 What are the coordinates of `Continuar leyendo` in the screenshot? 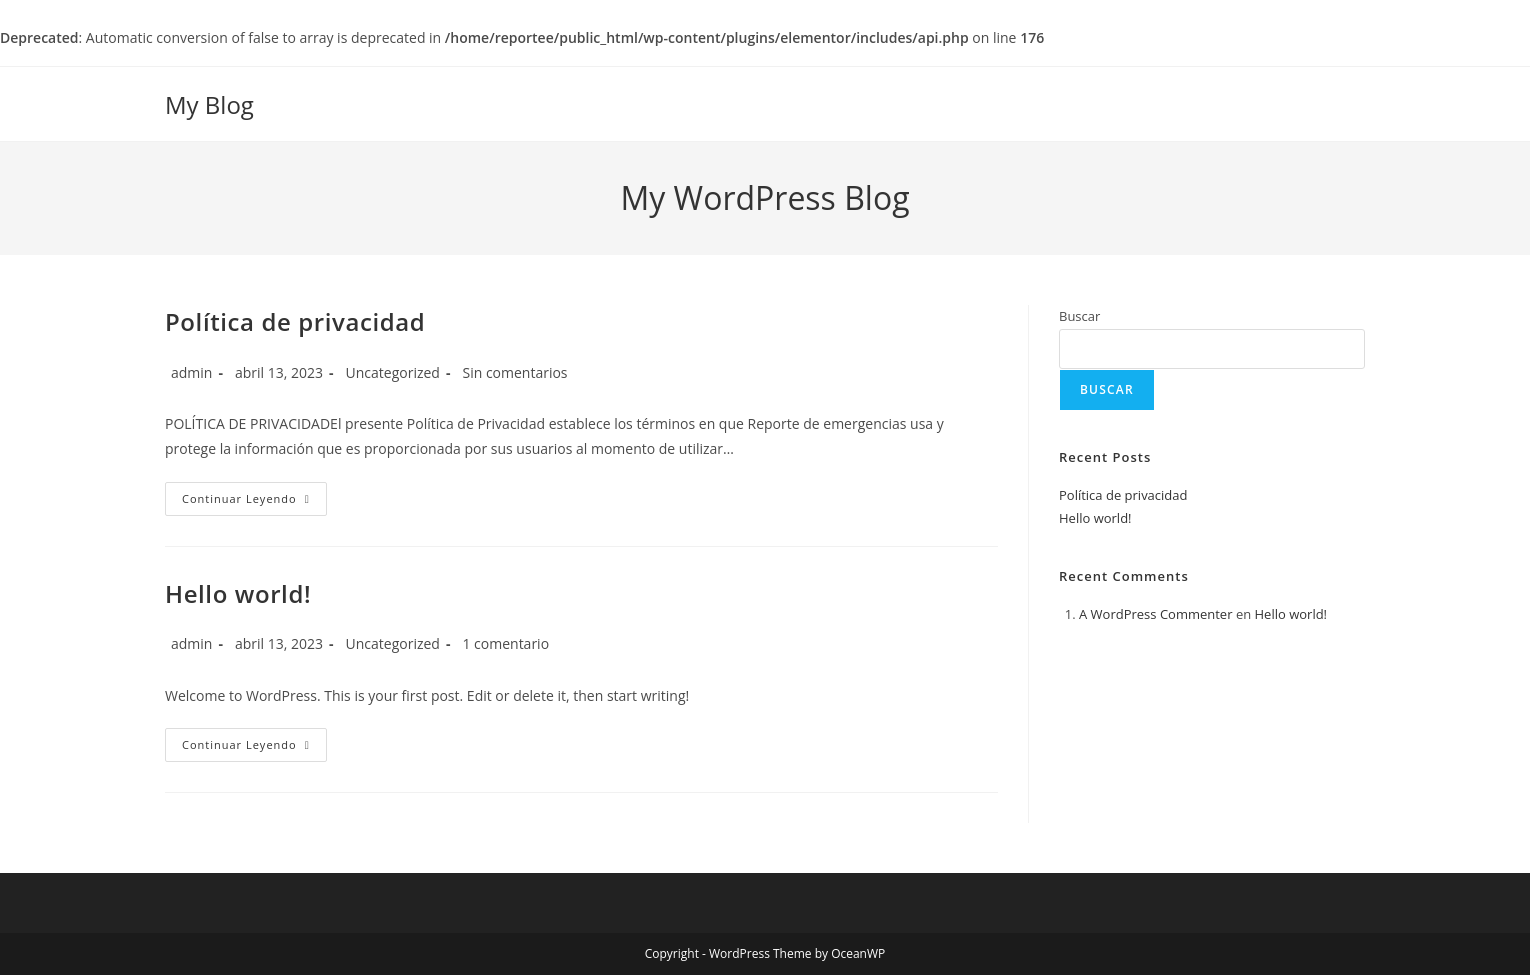 It's located at (254, 502).